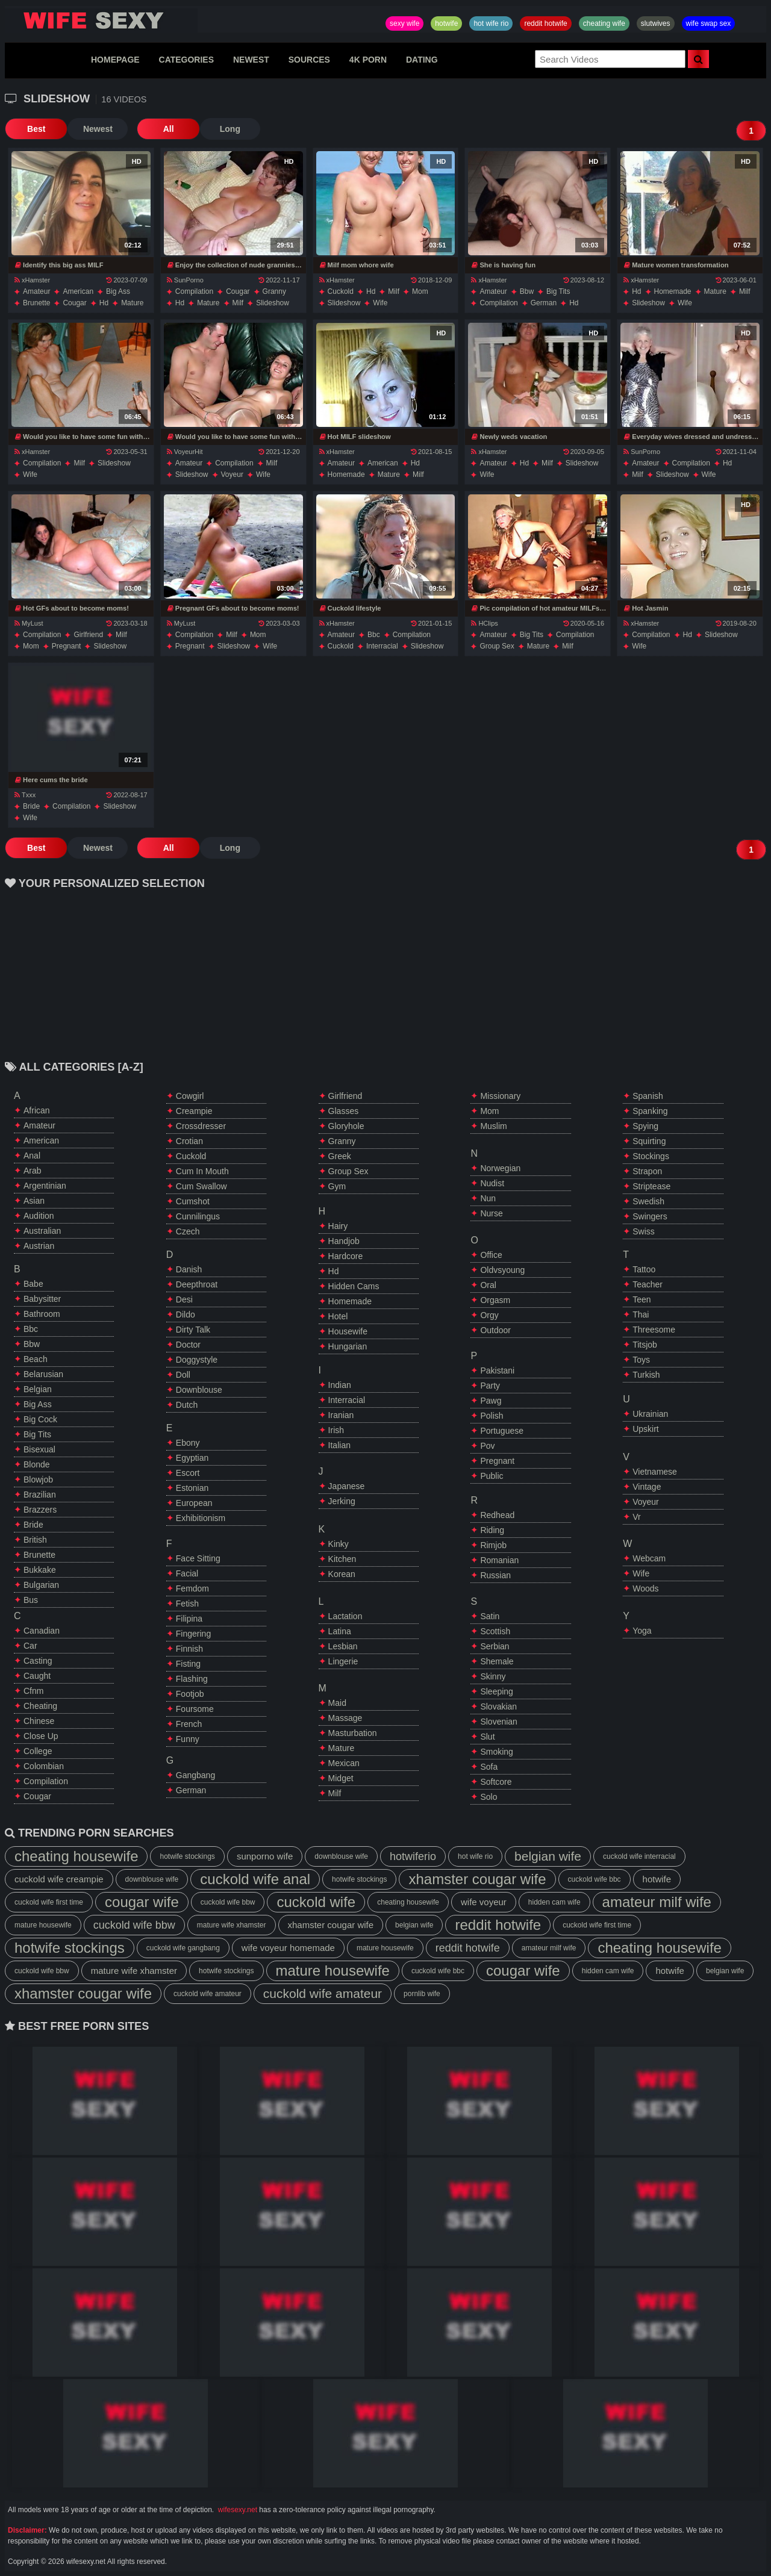 Image resolution: width=771 pixels, height=2576 pixels. I want to click on kinky, so click(338, 1544).